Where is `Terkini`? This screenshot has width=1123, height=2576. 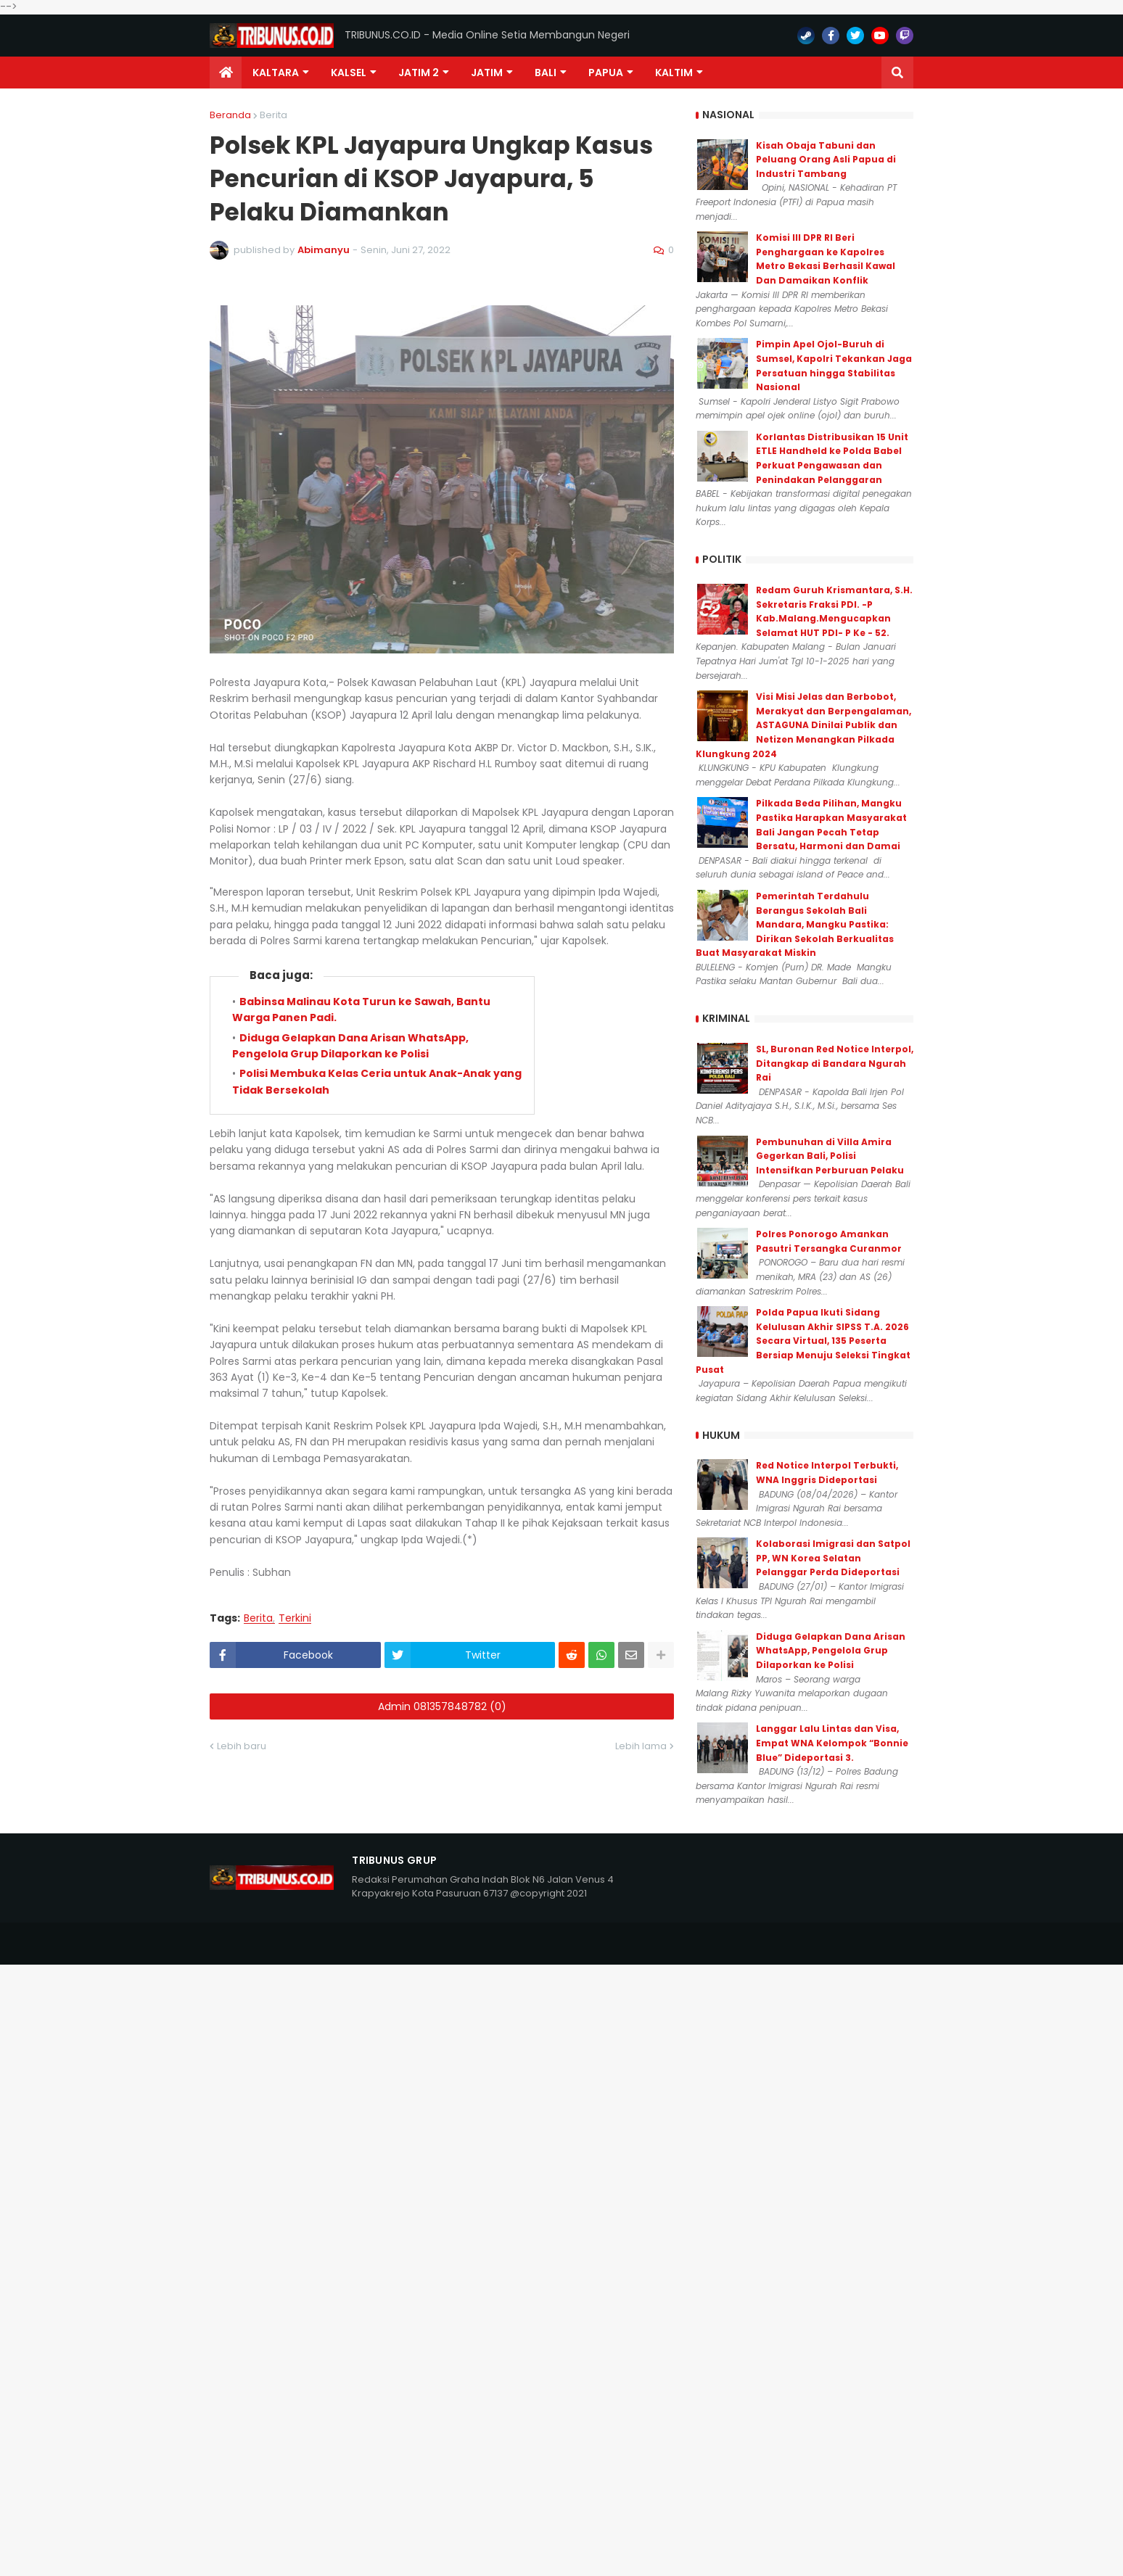 Terkini is located at coordinates (295, 1618).